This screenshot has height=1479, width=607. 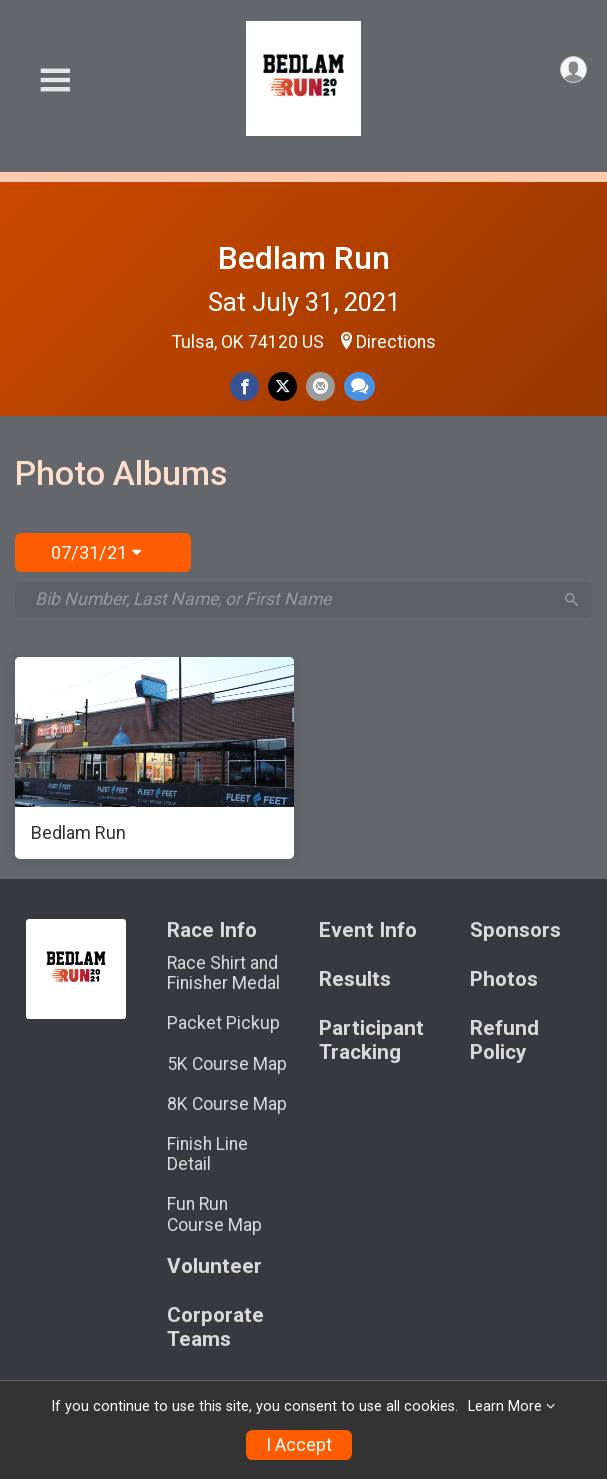 What do you see at coordinates (227, 1104) in the screenshot?
I see `8K Course Map` at bounding box center [227, 1104].